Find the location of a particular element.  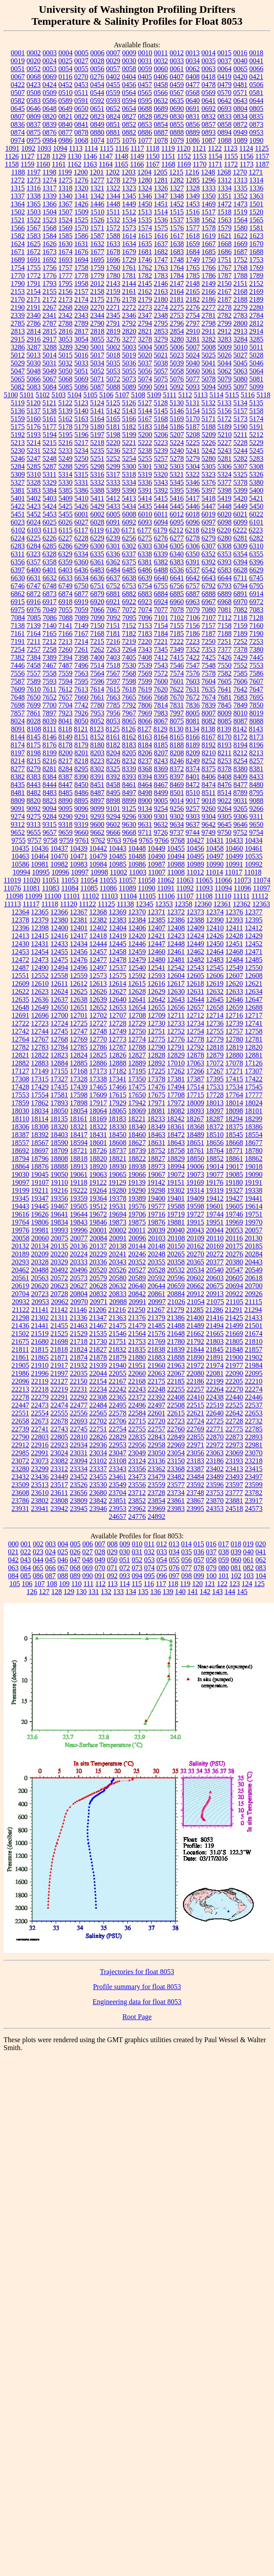

7222 is located at coordinates (177, 641).